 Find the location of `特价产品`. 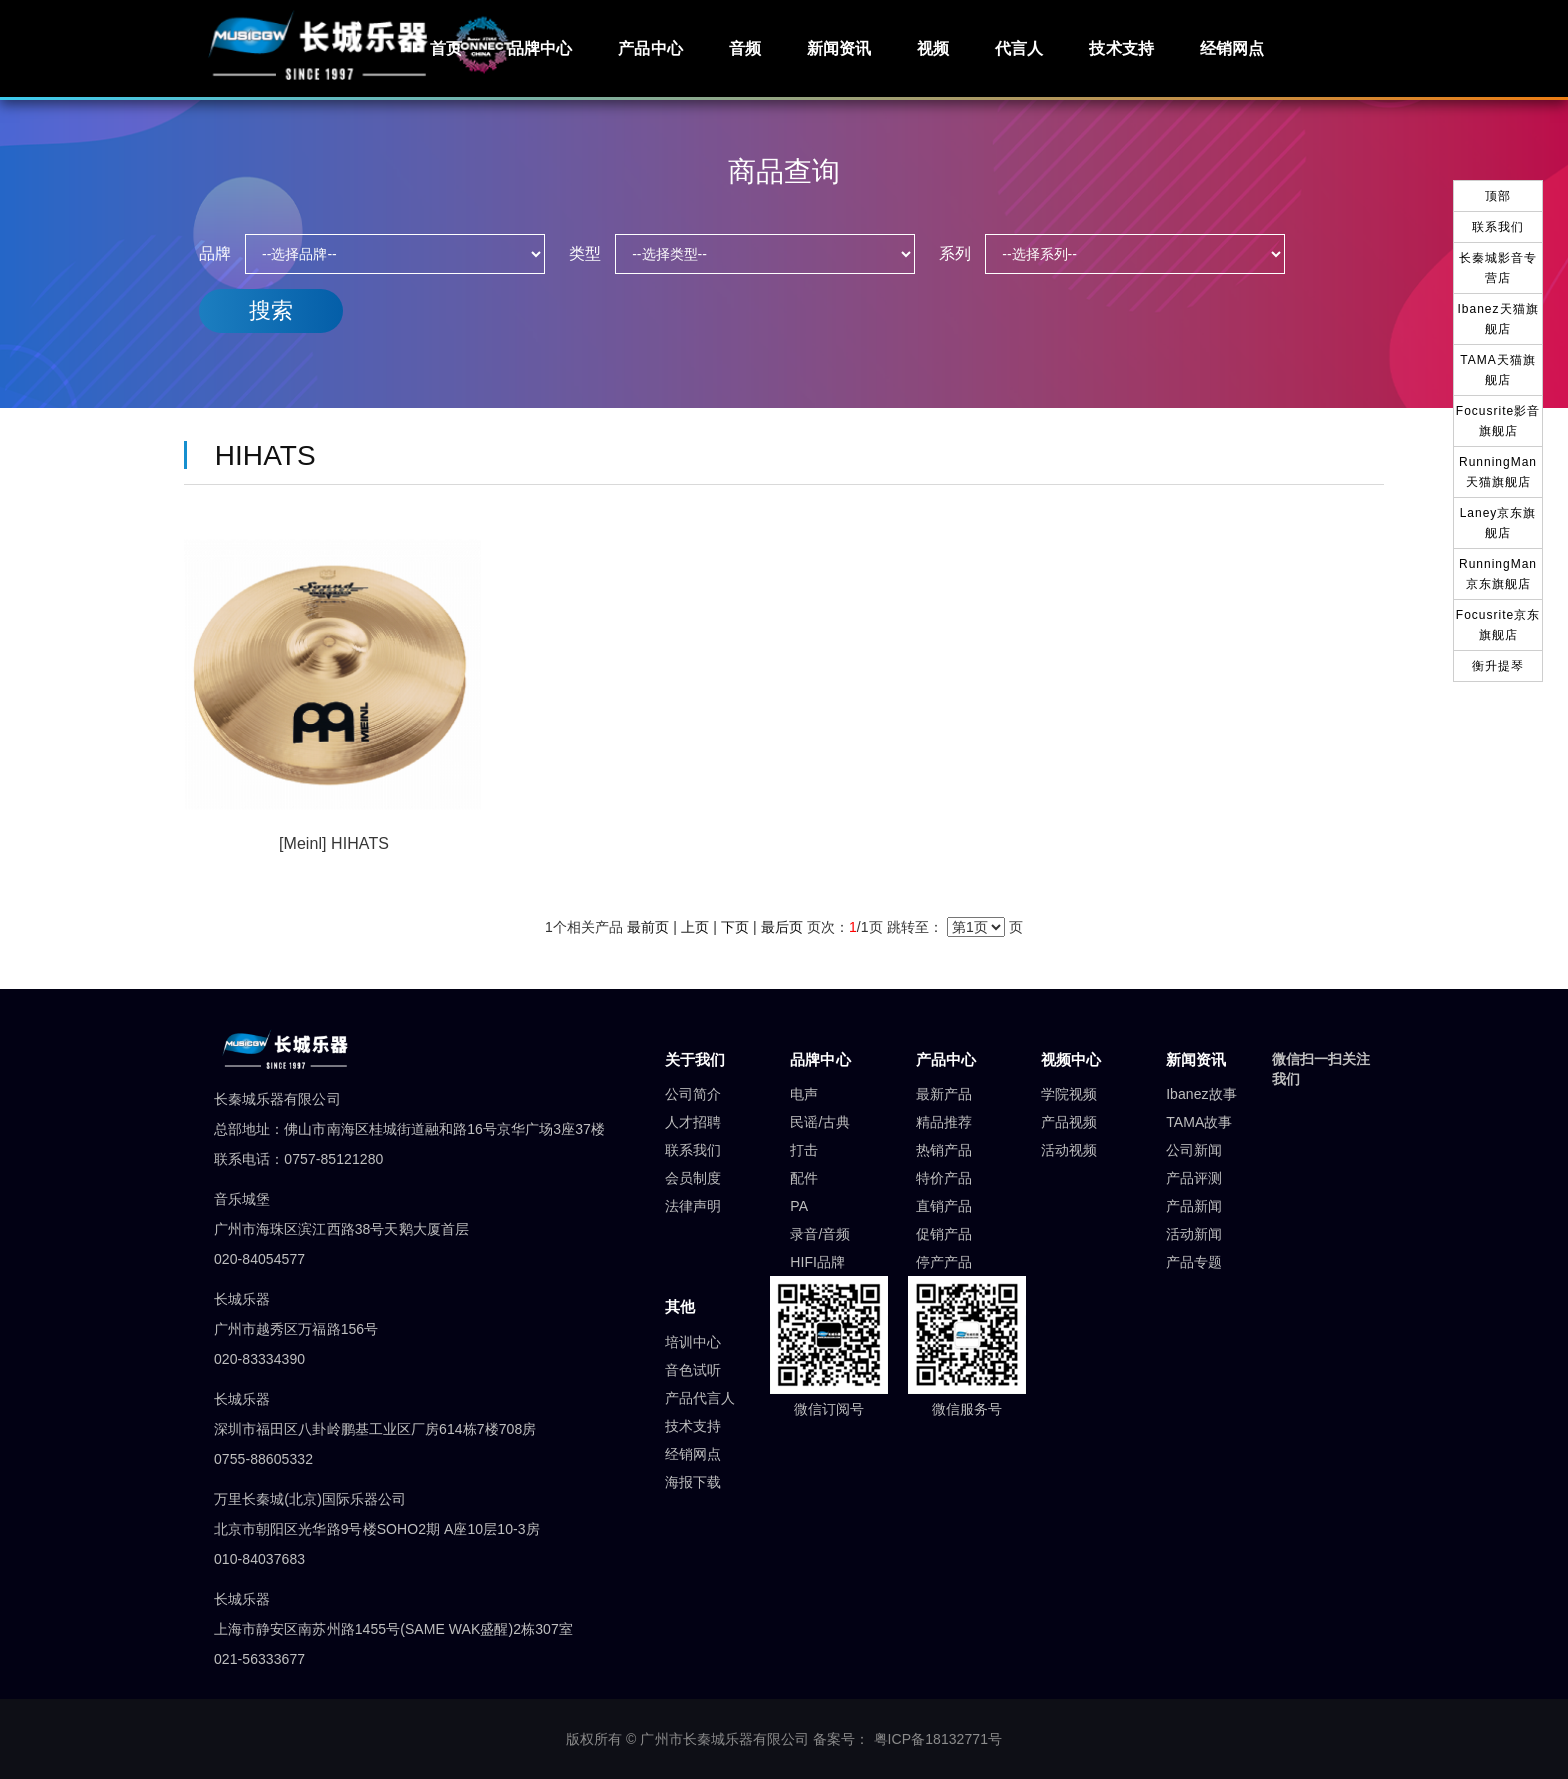

特价产品 is located at coordinates (944, 1178).